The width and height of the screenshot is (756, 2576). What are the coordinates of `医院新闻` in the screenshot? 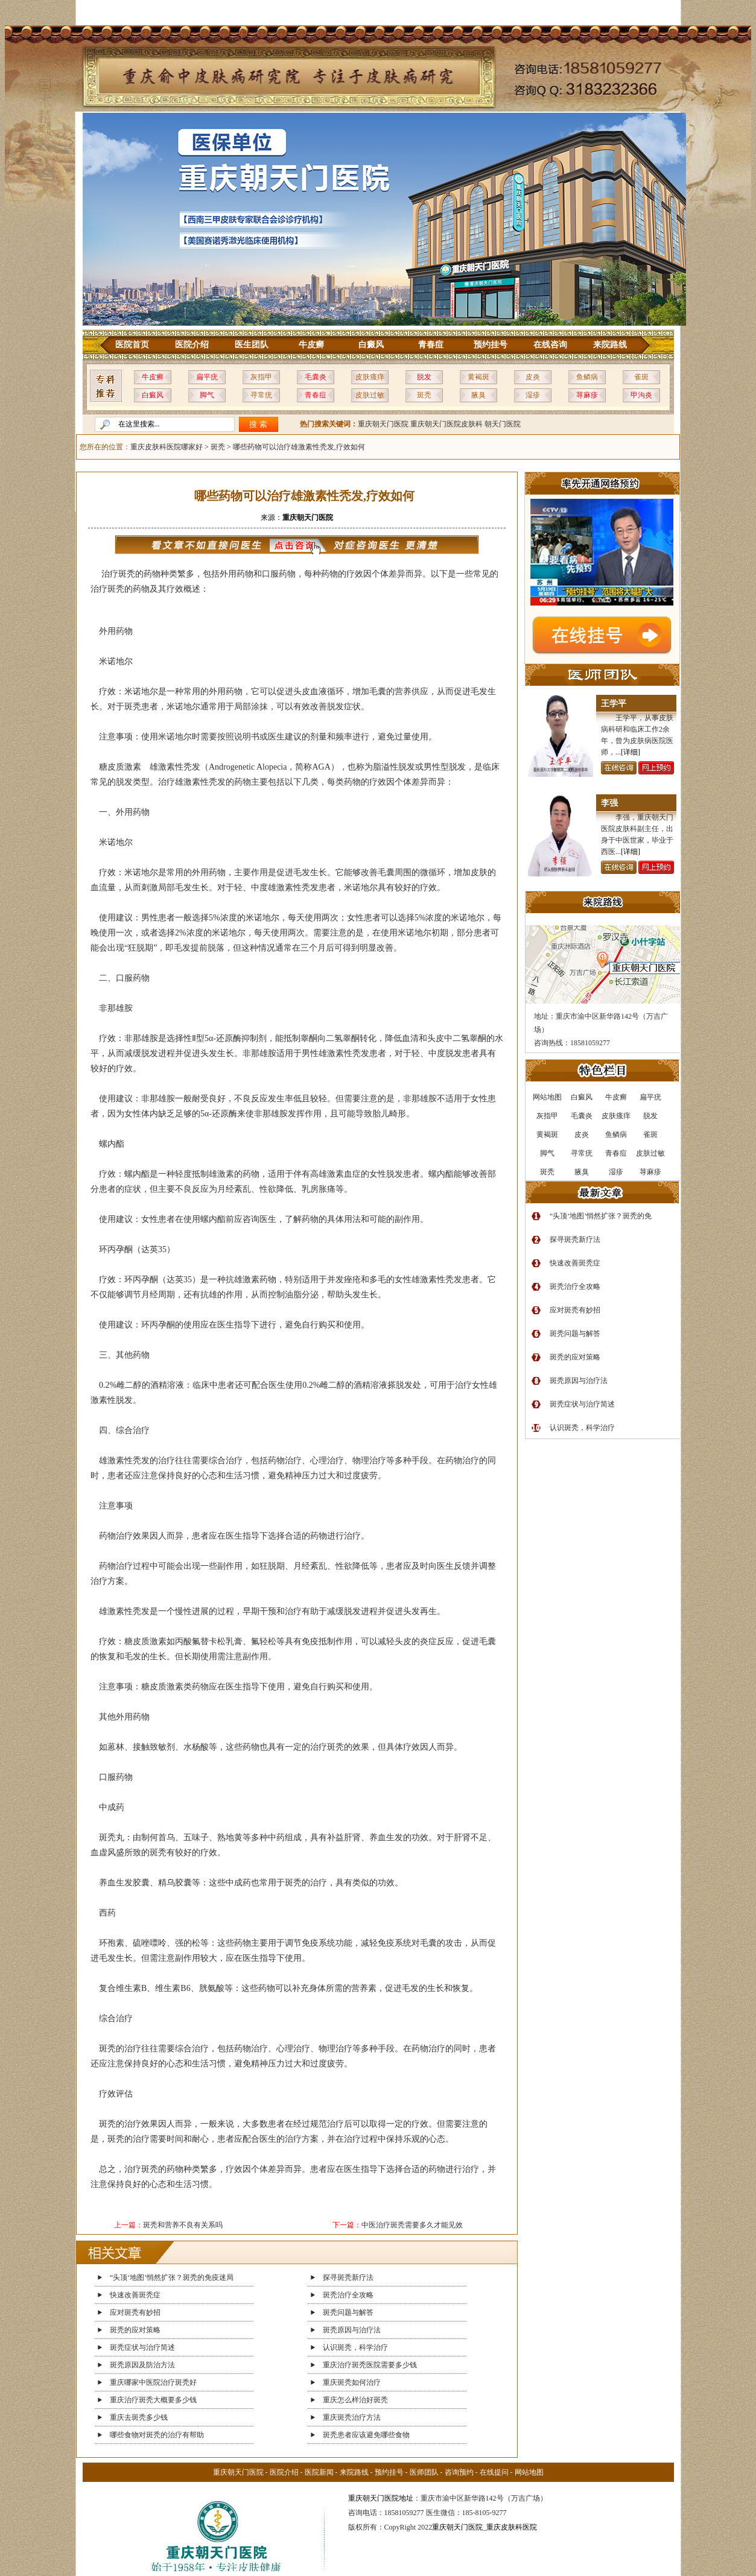 It's located at (319, 2472).